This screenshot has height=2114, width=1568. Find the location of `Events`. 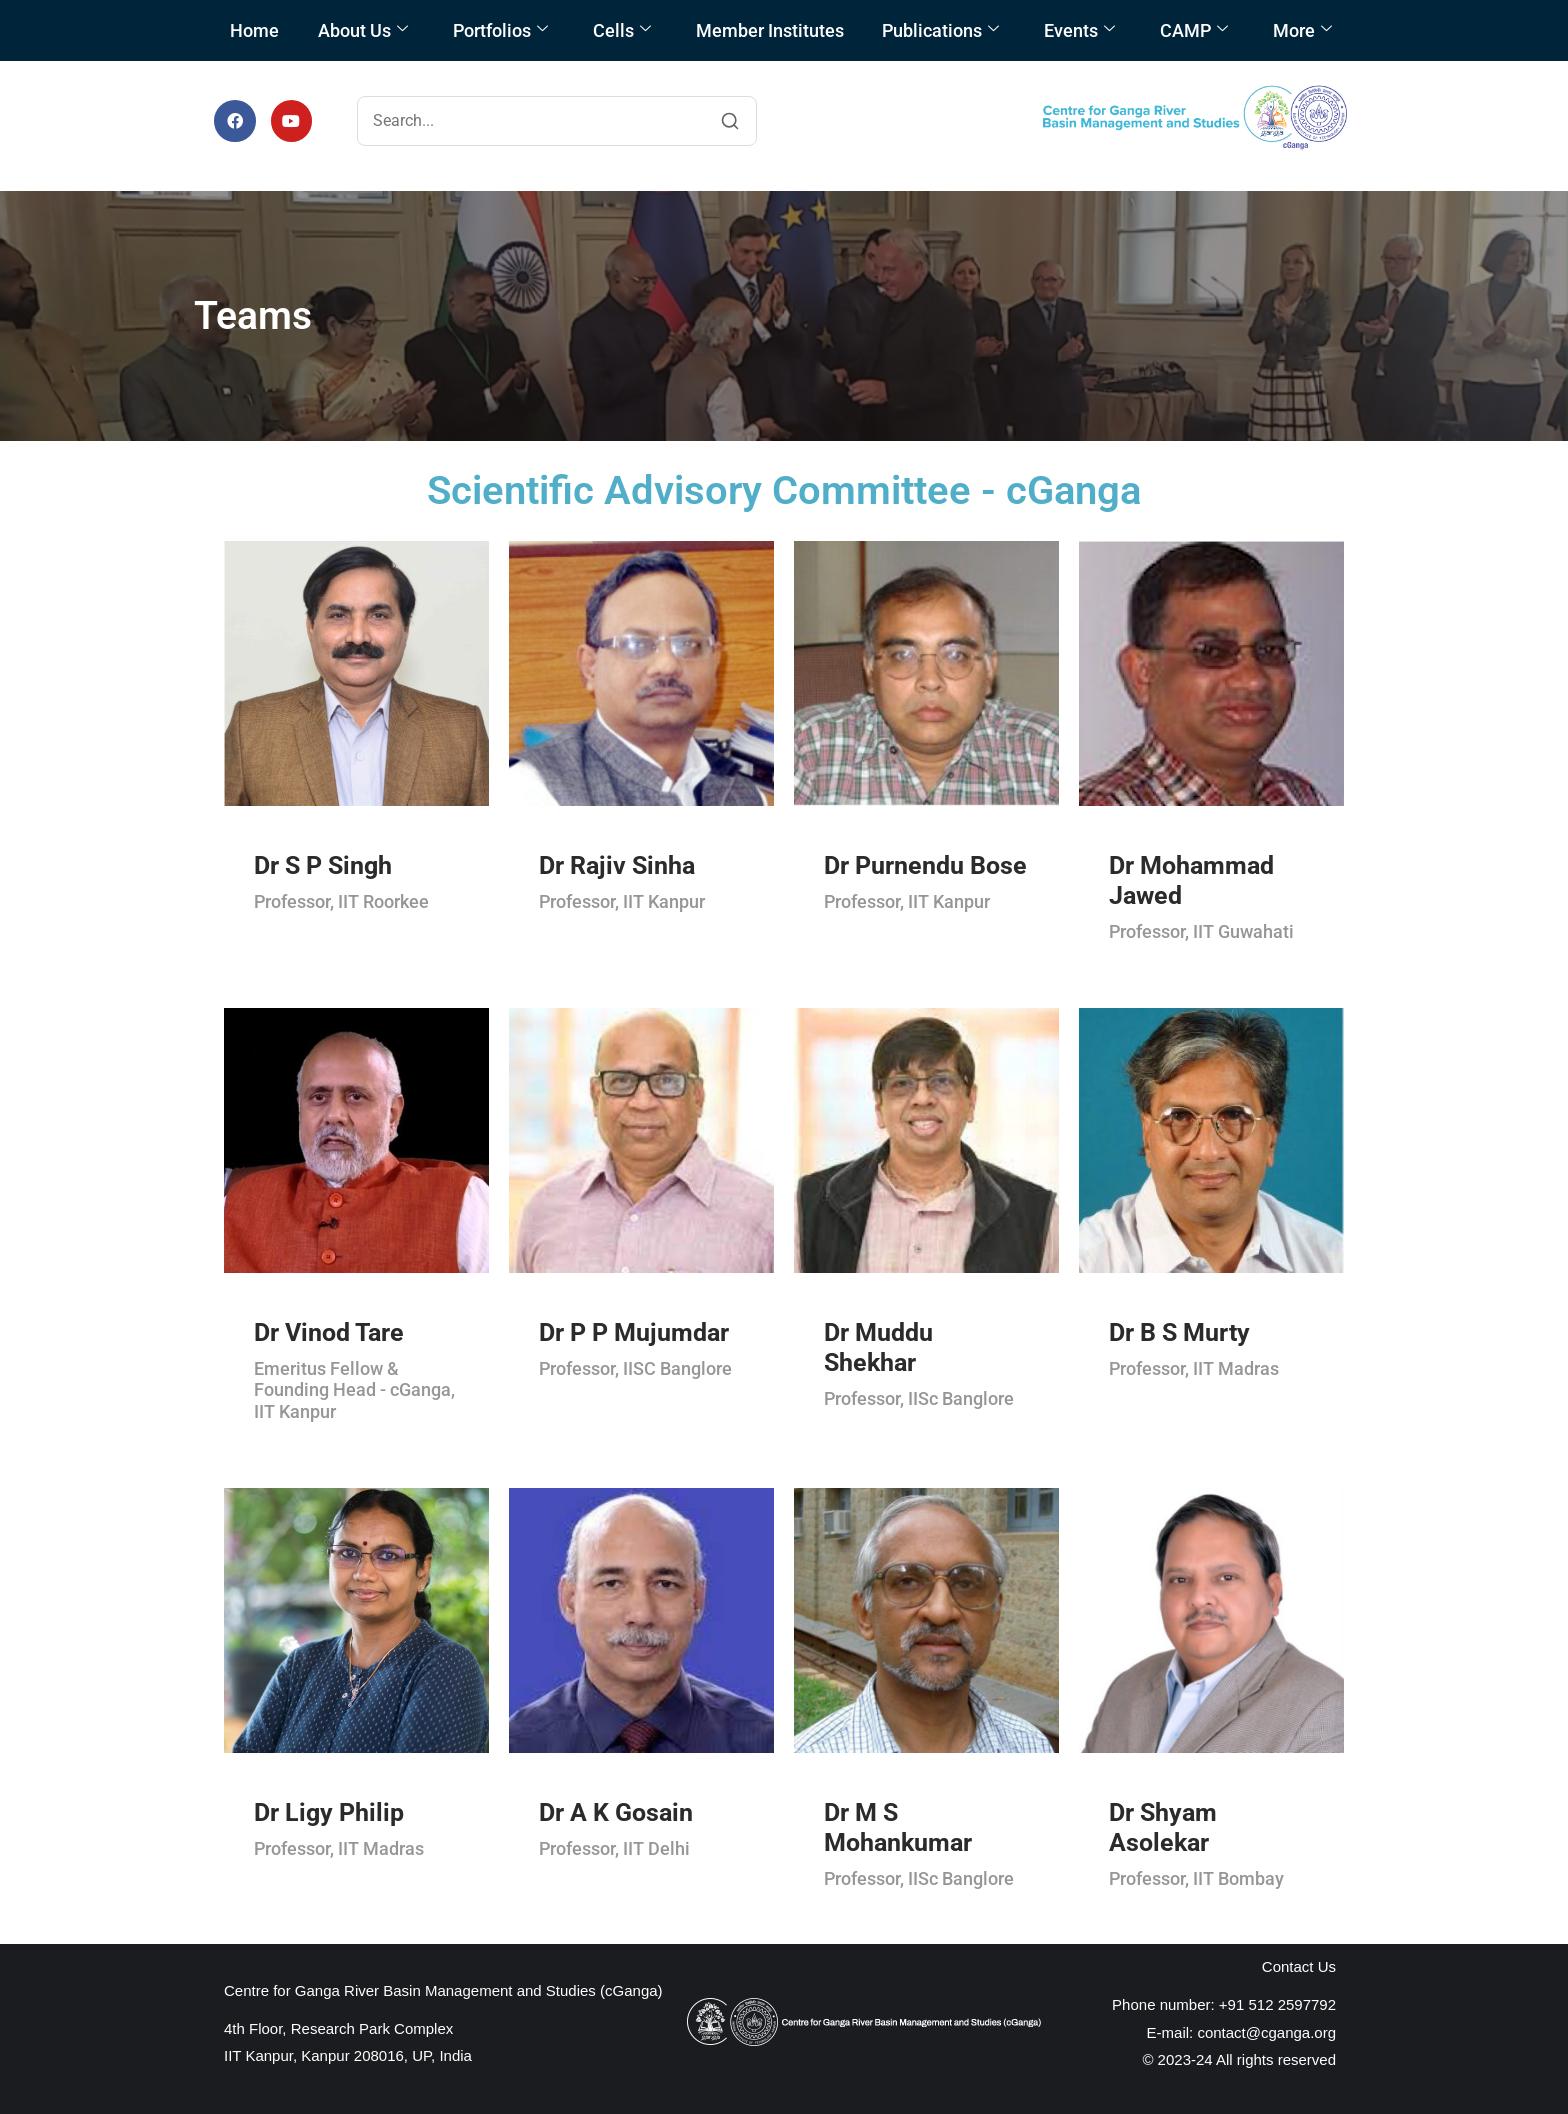

Events is located at coordinates (1079, 30).